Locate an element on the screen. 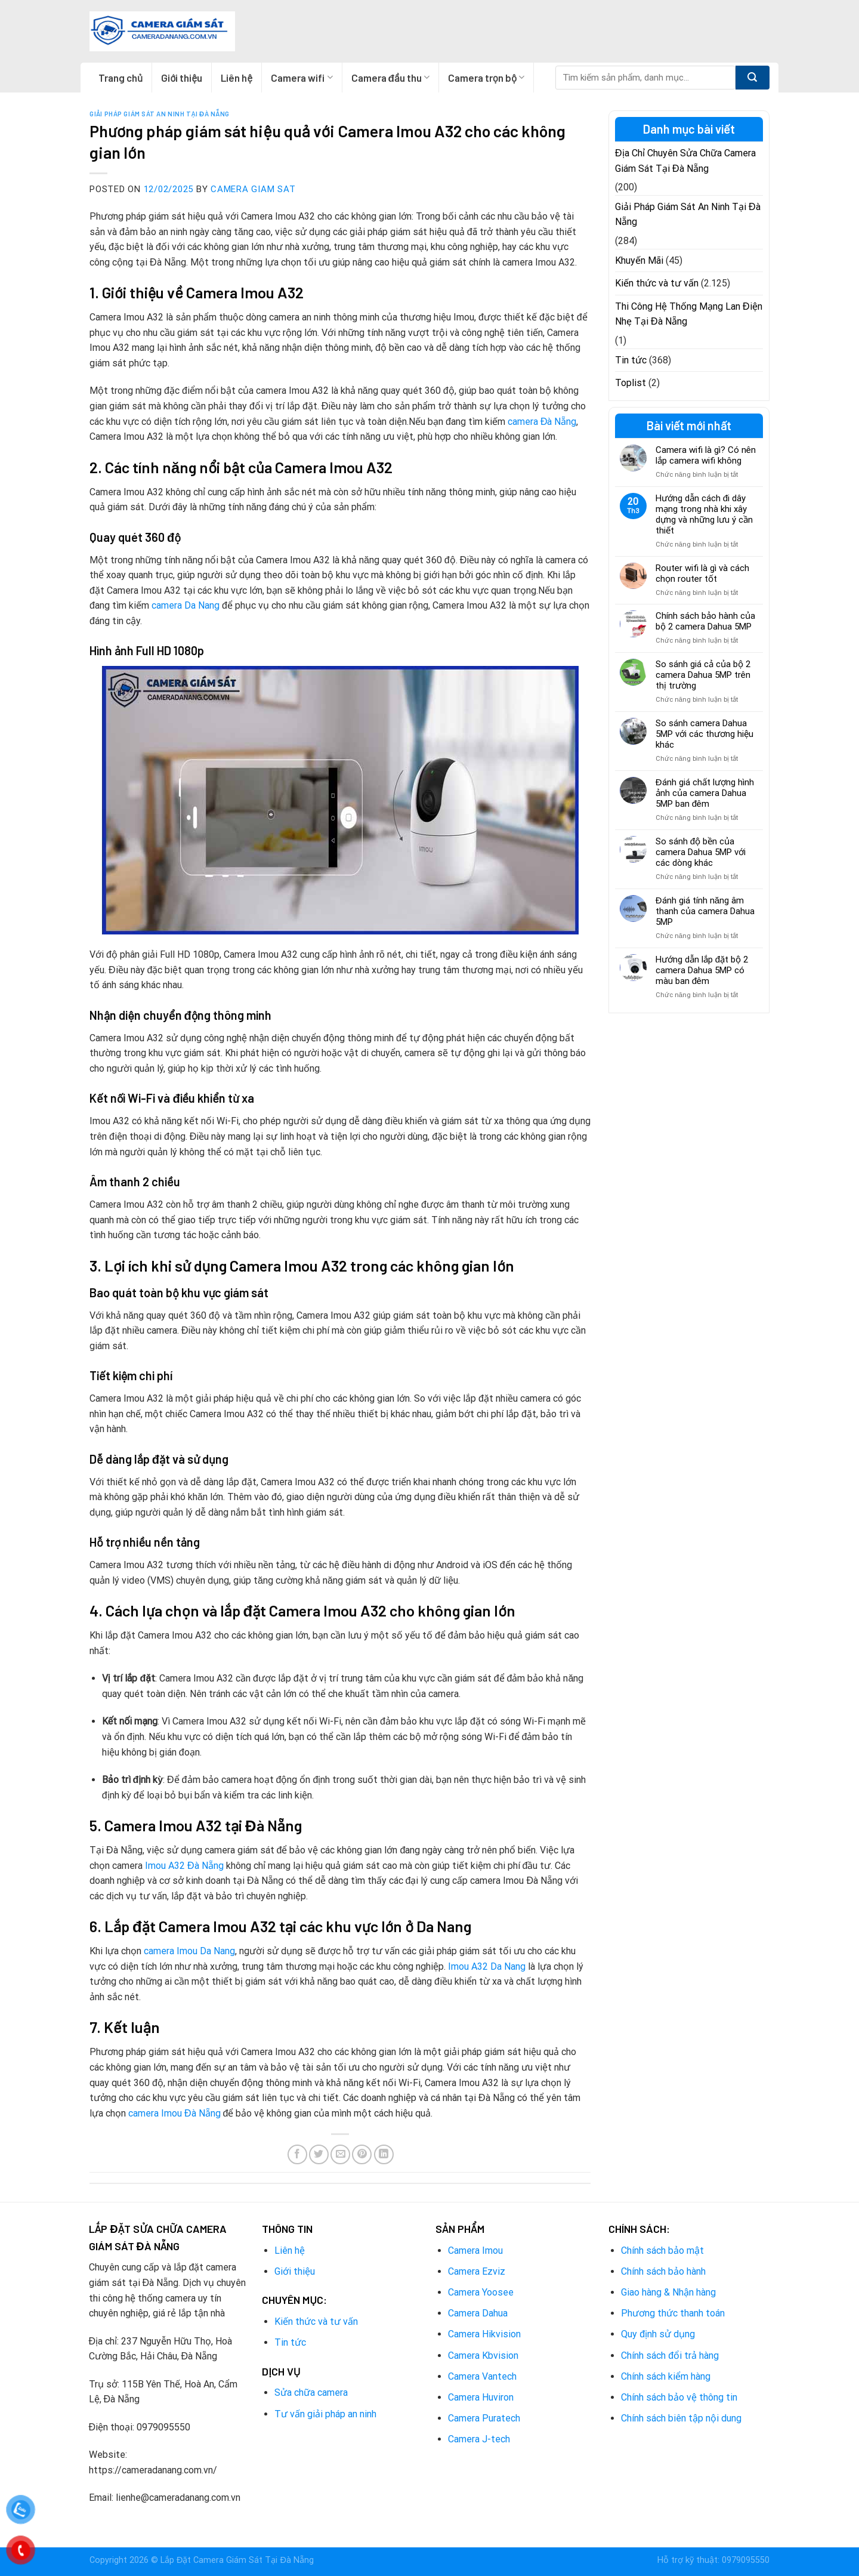 This screenshot has height=2576, width=859. Đánh giá tính năng âm thanh của camera Dahua 5MP is located at coordinates (705, 911).